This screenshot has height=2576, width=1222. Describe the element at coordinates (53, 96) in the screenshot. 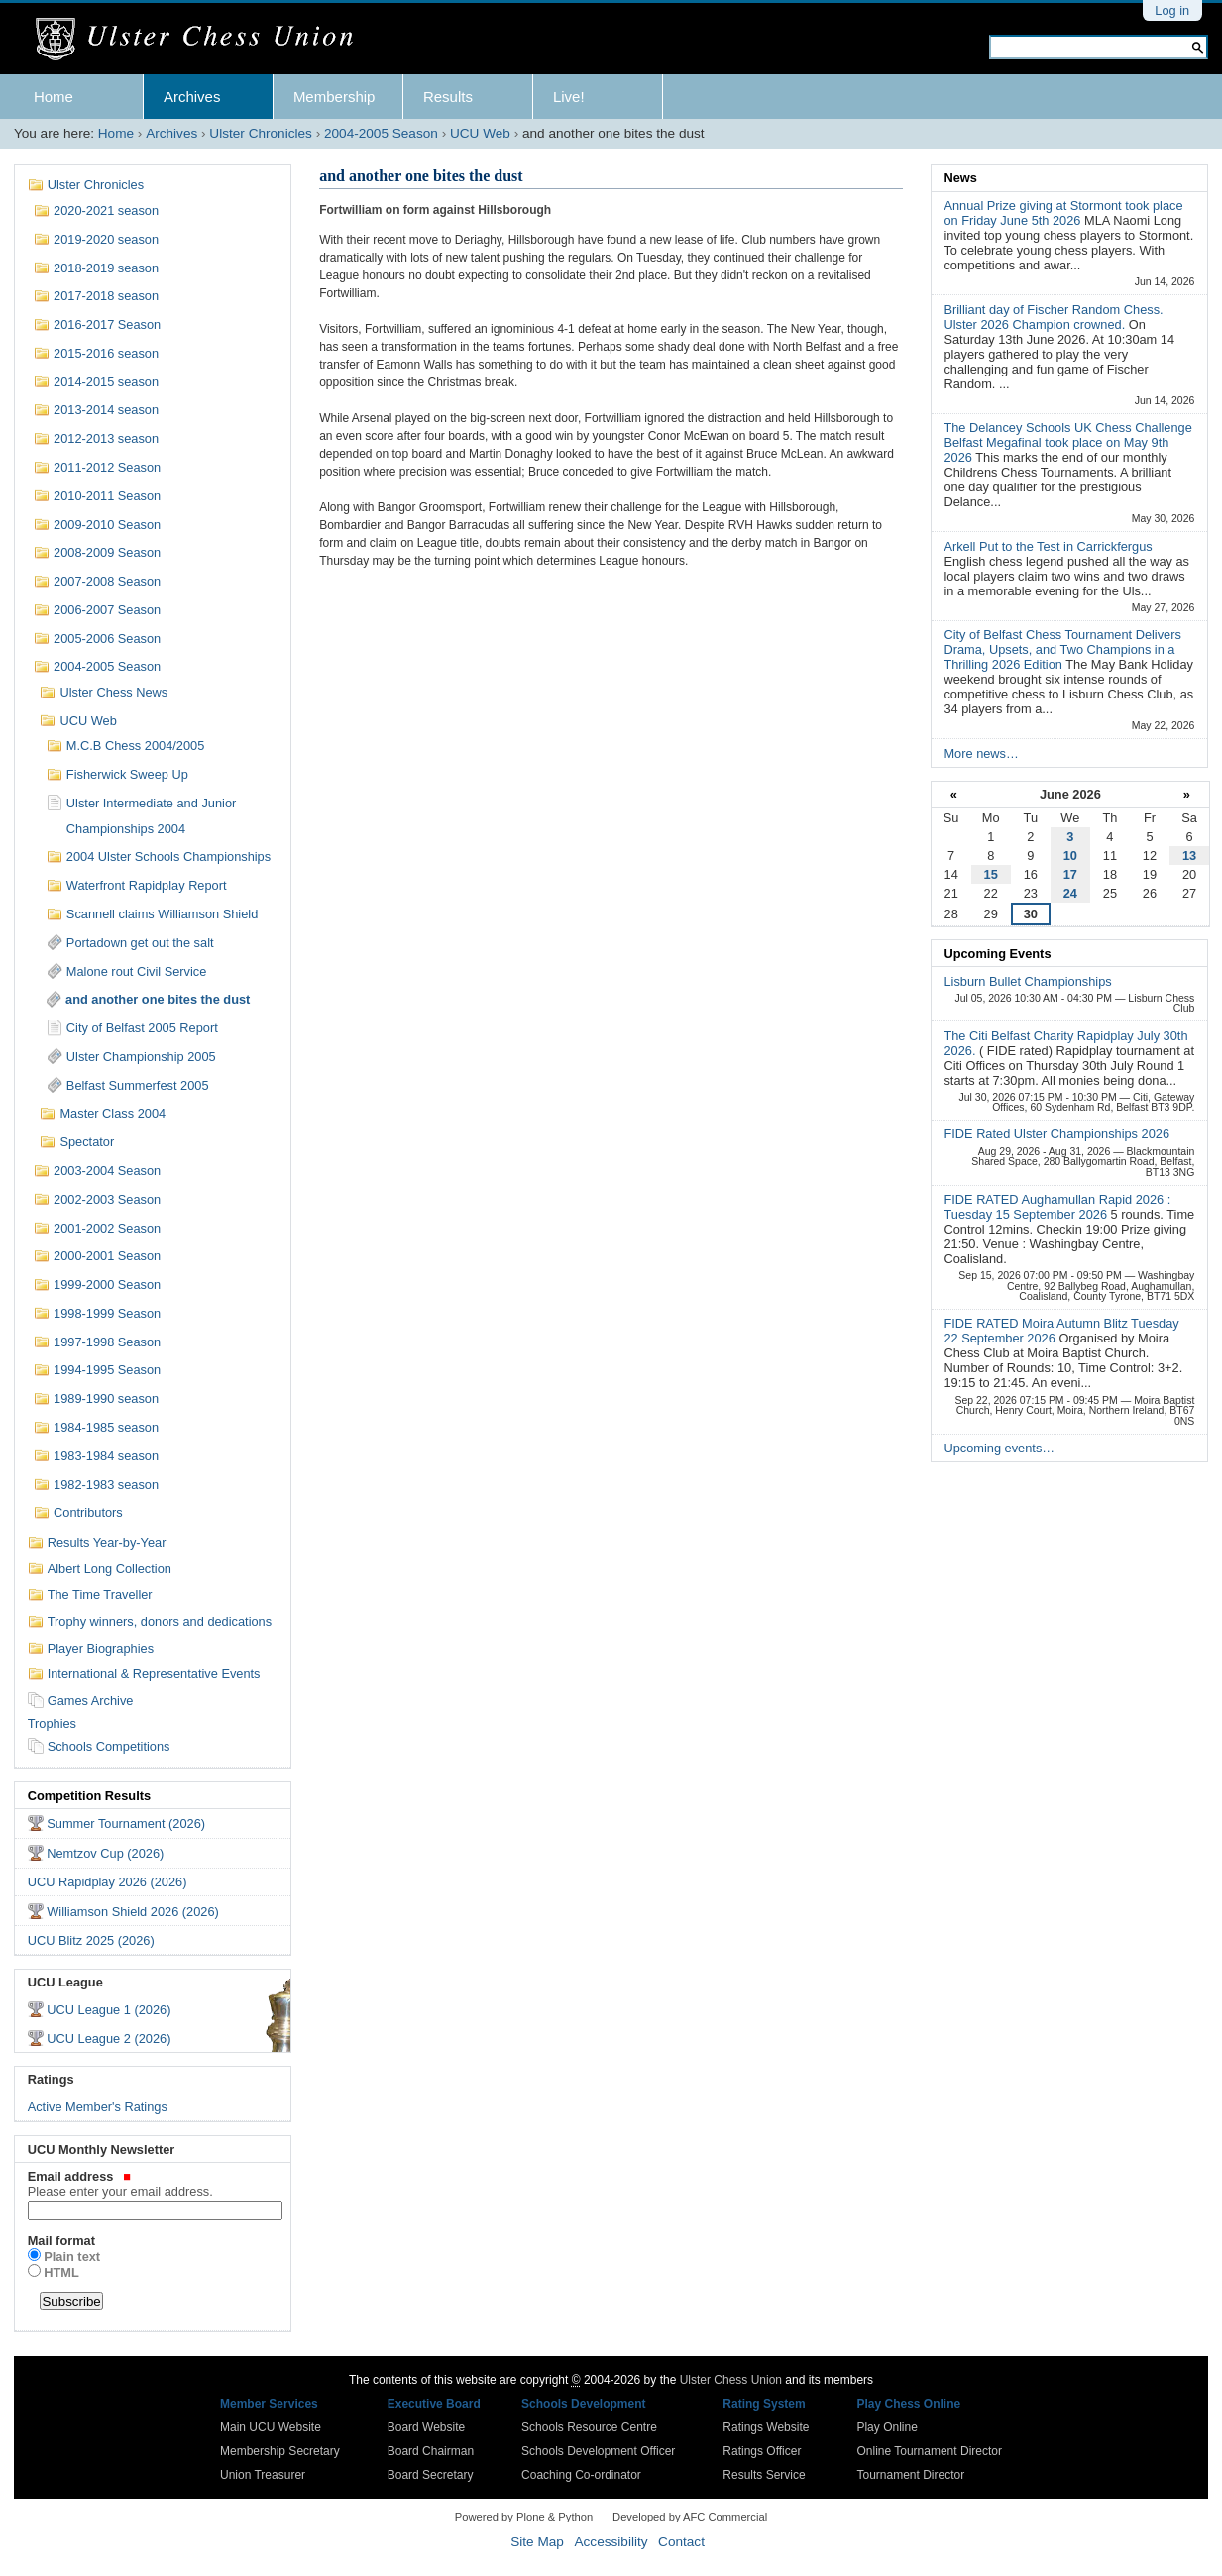

I see `Home` at that location.